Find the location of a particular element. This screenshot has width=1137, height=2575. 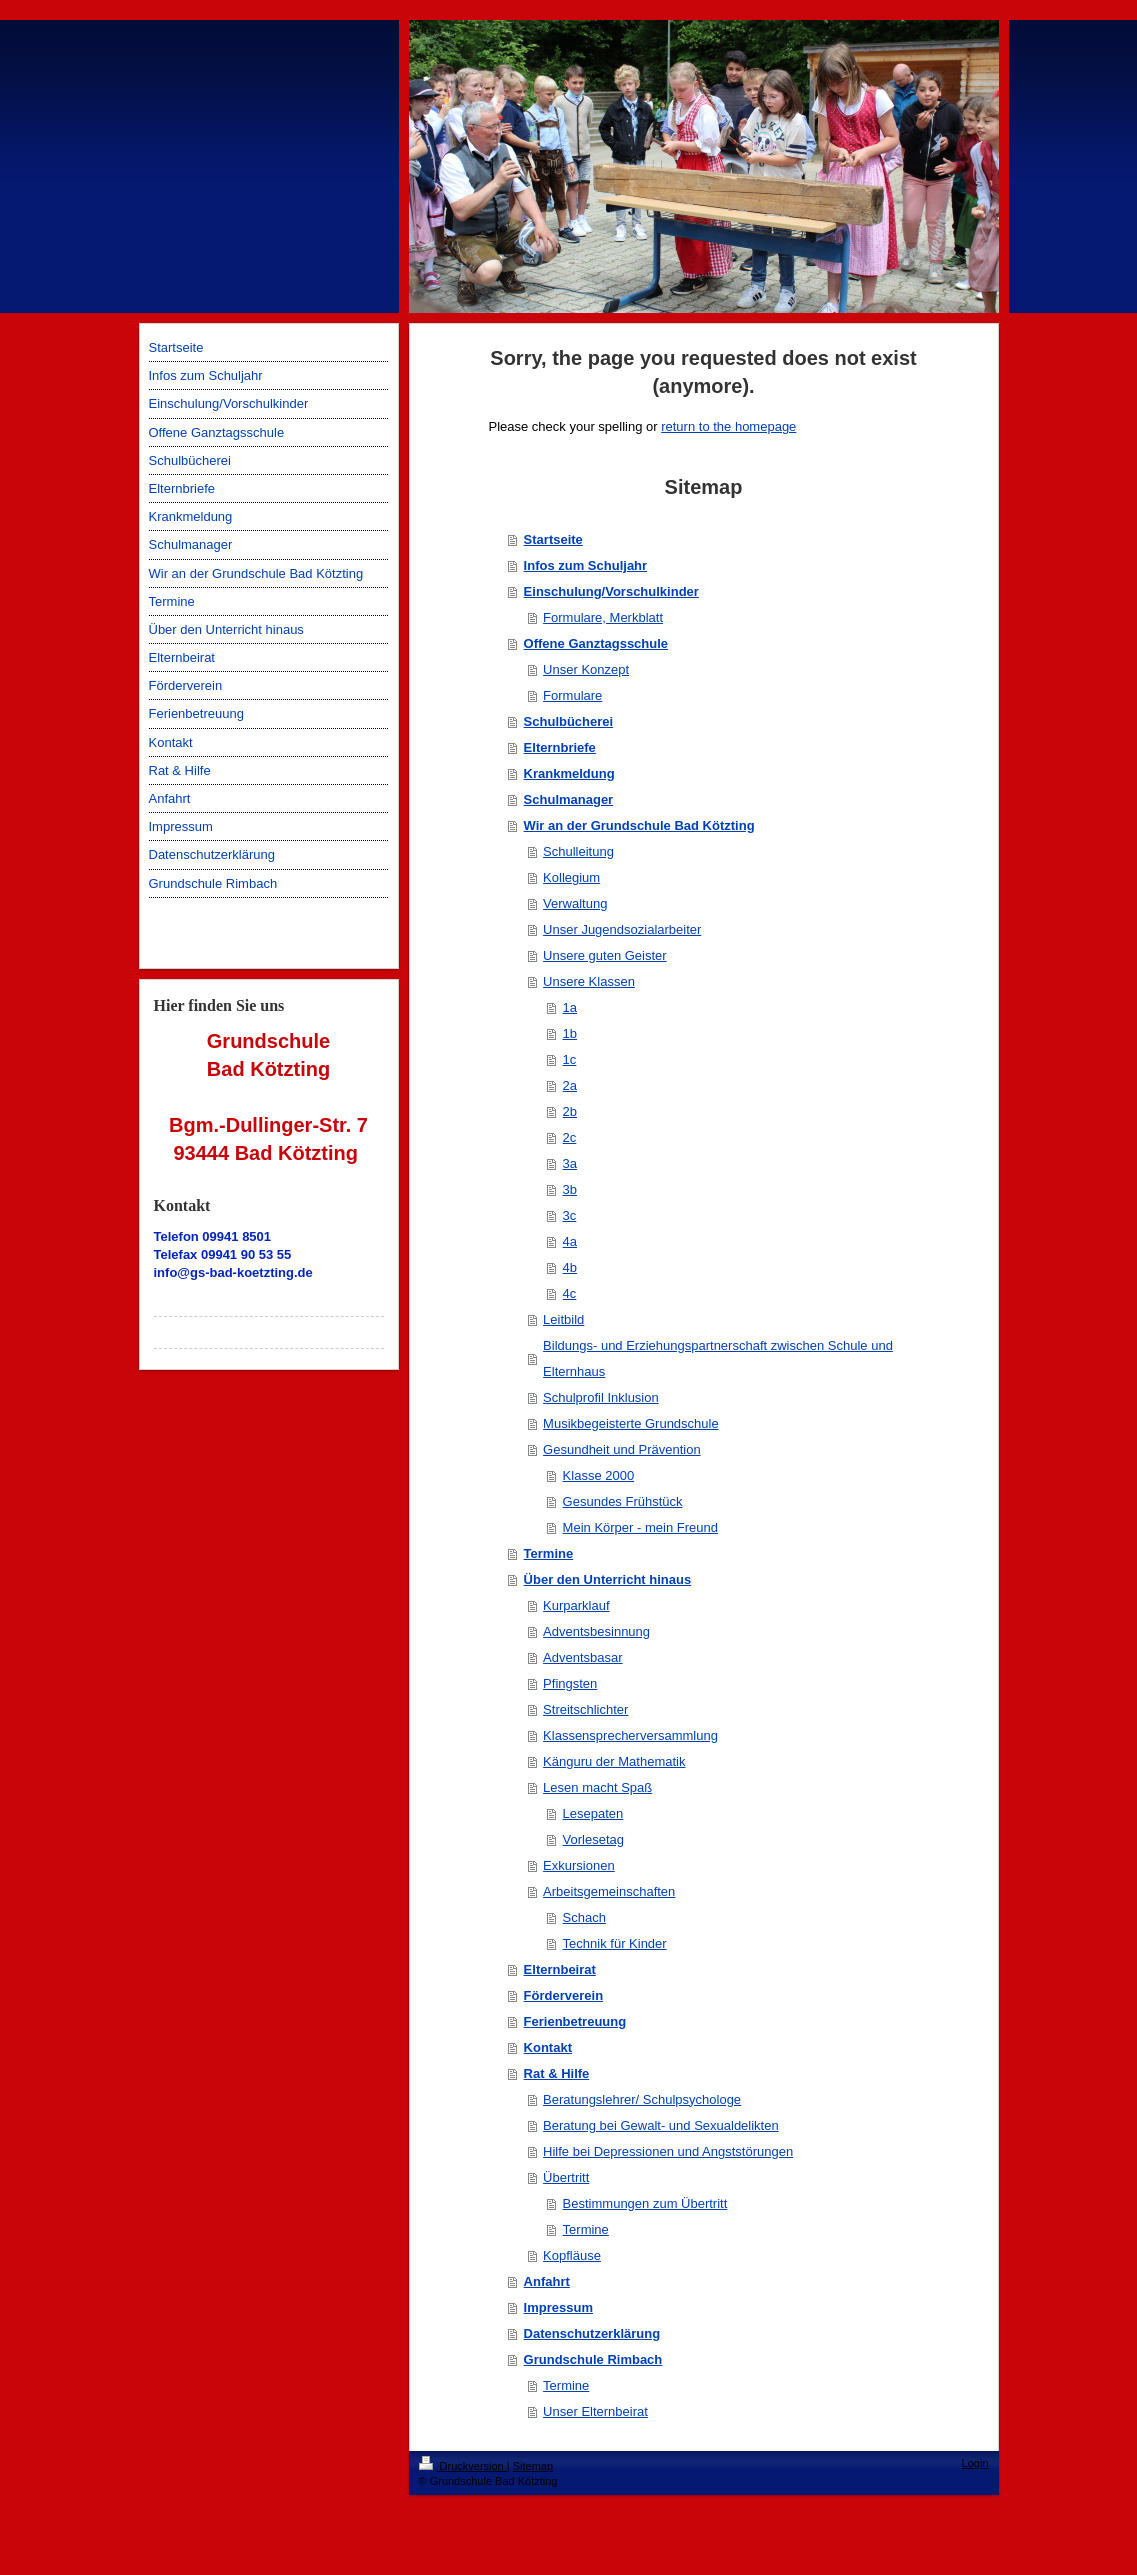

Infos zum Schuljahr is located at coordinates (586, 565).